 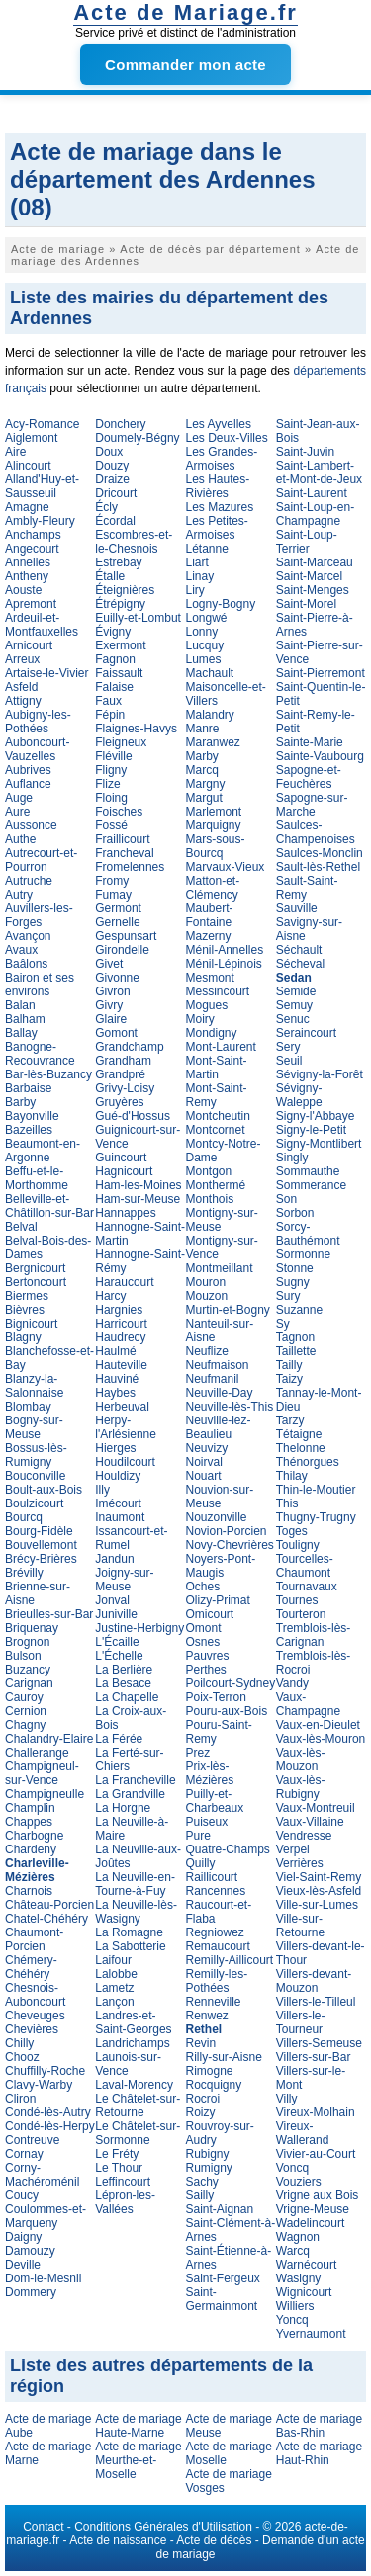 What do you see at coordinates (120, 645) in the screenshot?
I see `Exermont` at bounding box center [120, 645].